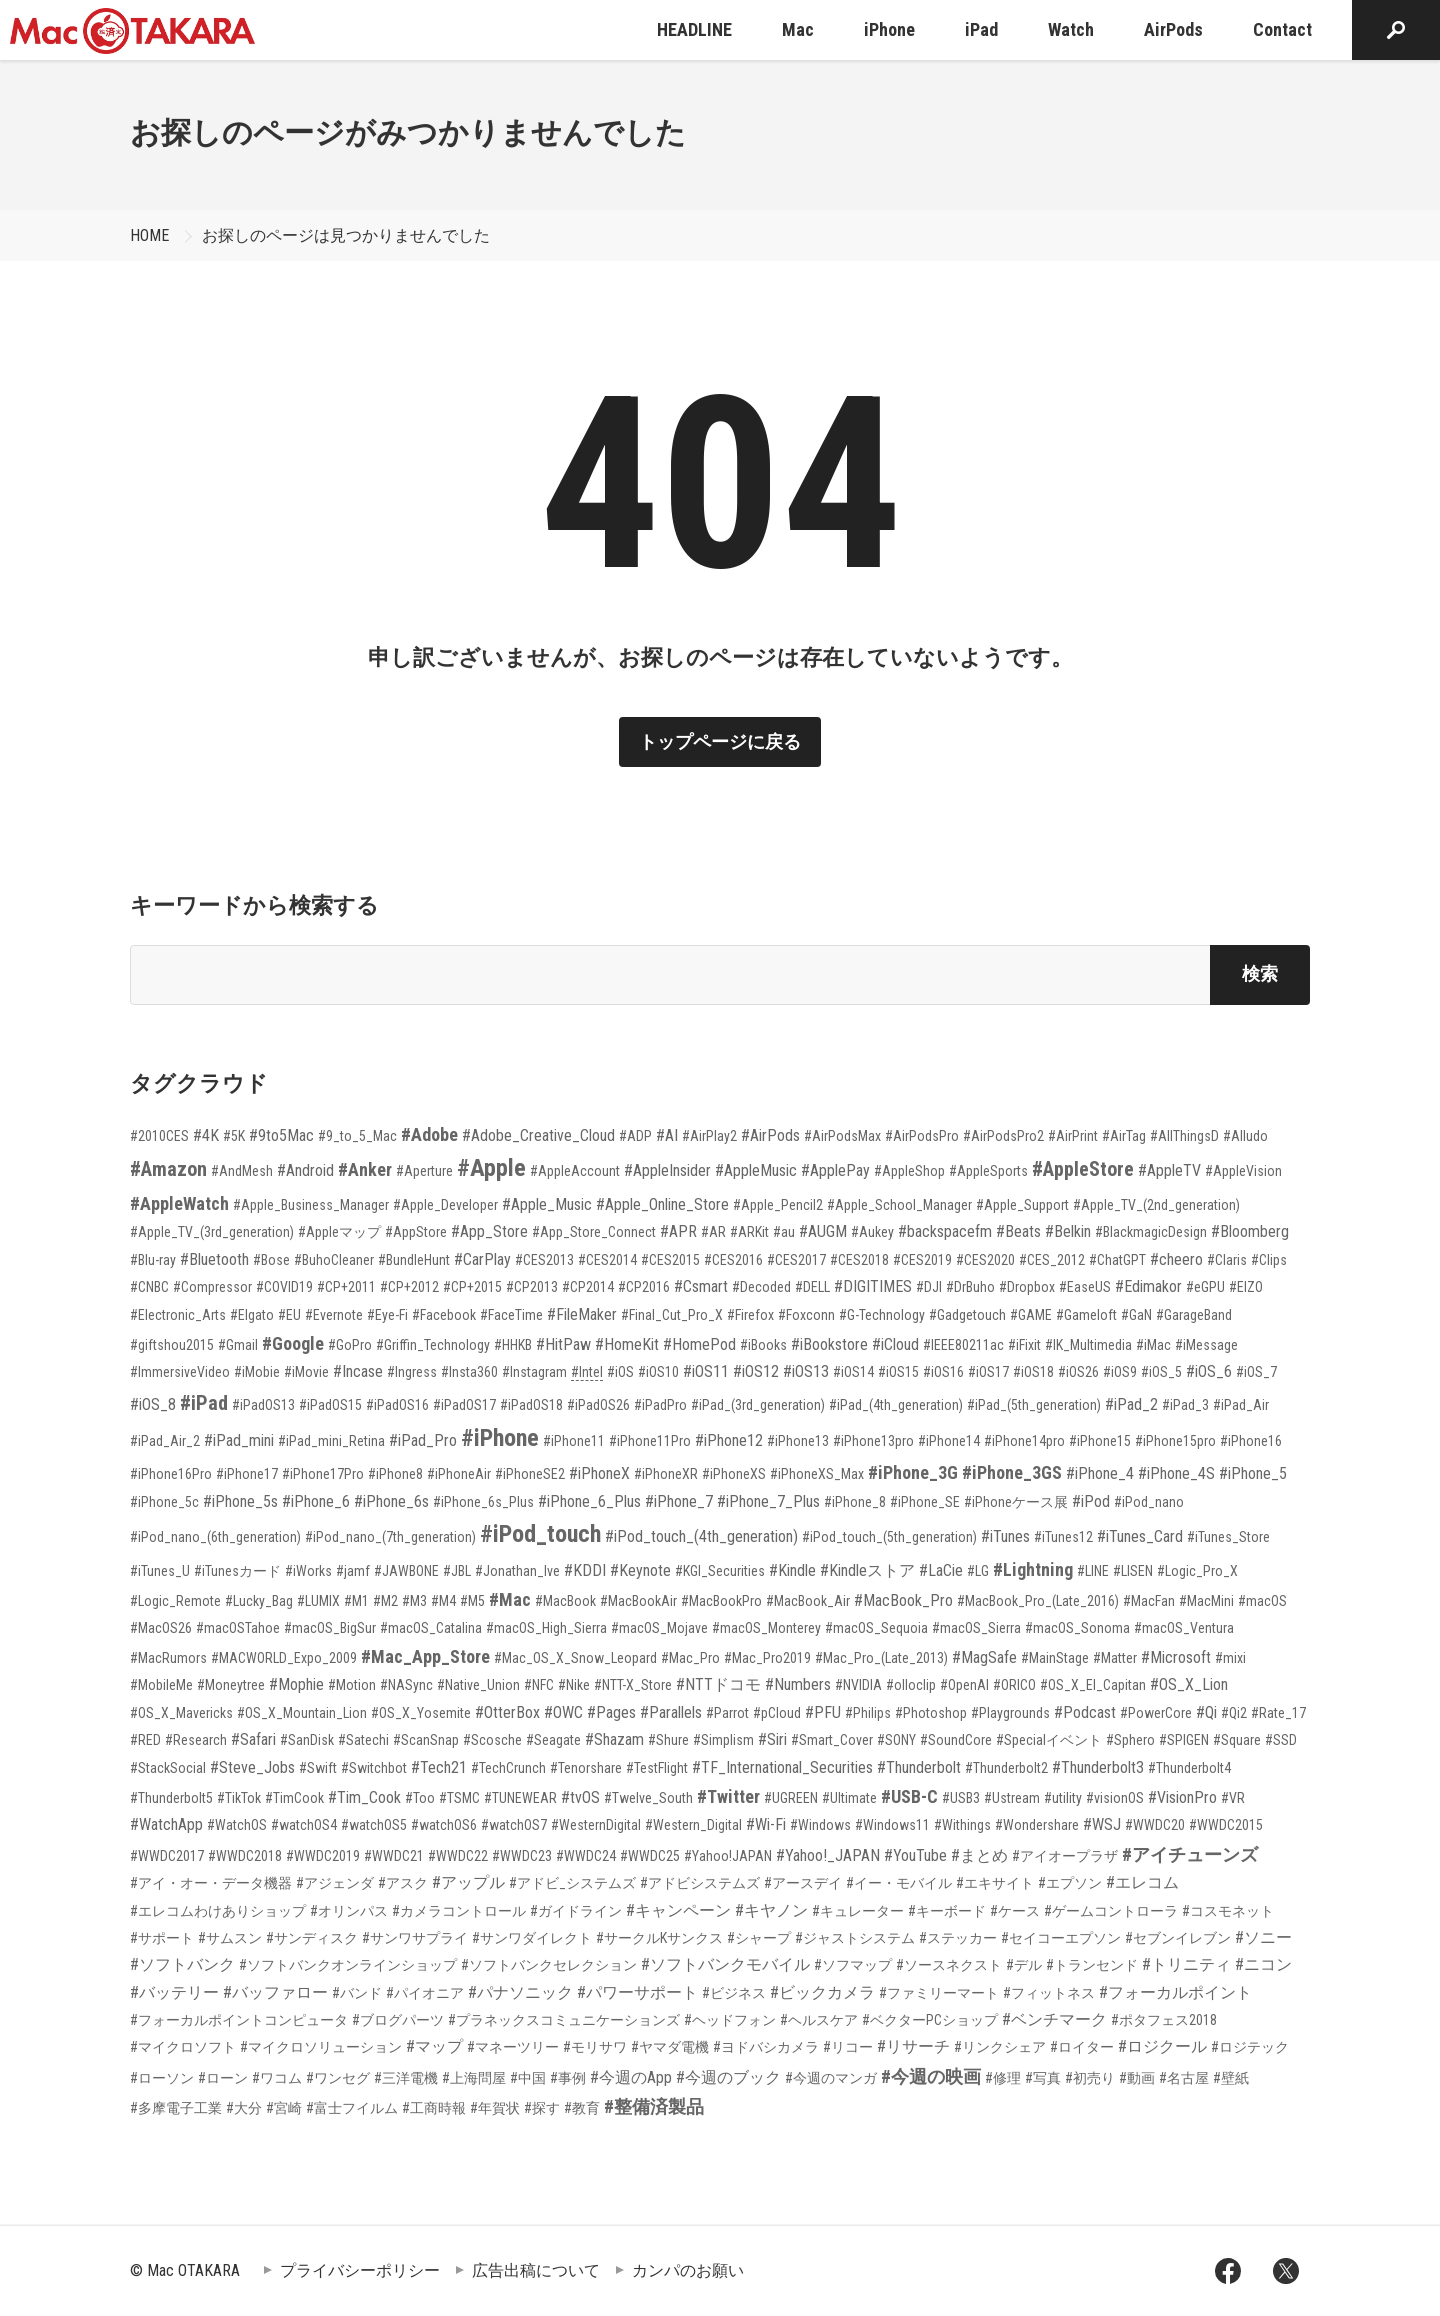 This screenshot has height=2316, width=1440. What do you see at coordinates (806, 1315) in the screenshot?
I see `#Foxconn` at bounding box center [806, 1315].